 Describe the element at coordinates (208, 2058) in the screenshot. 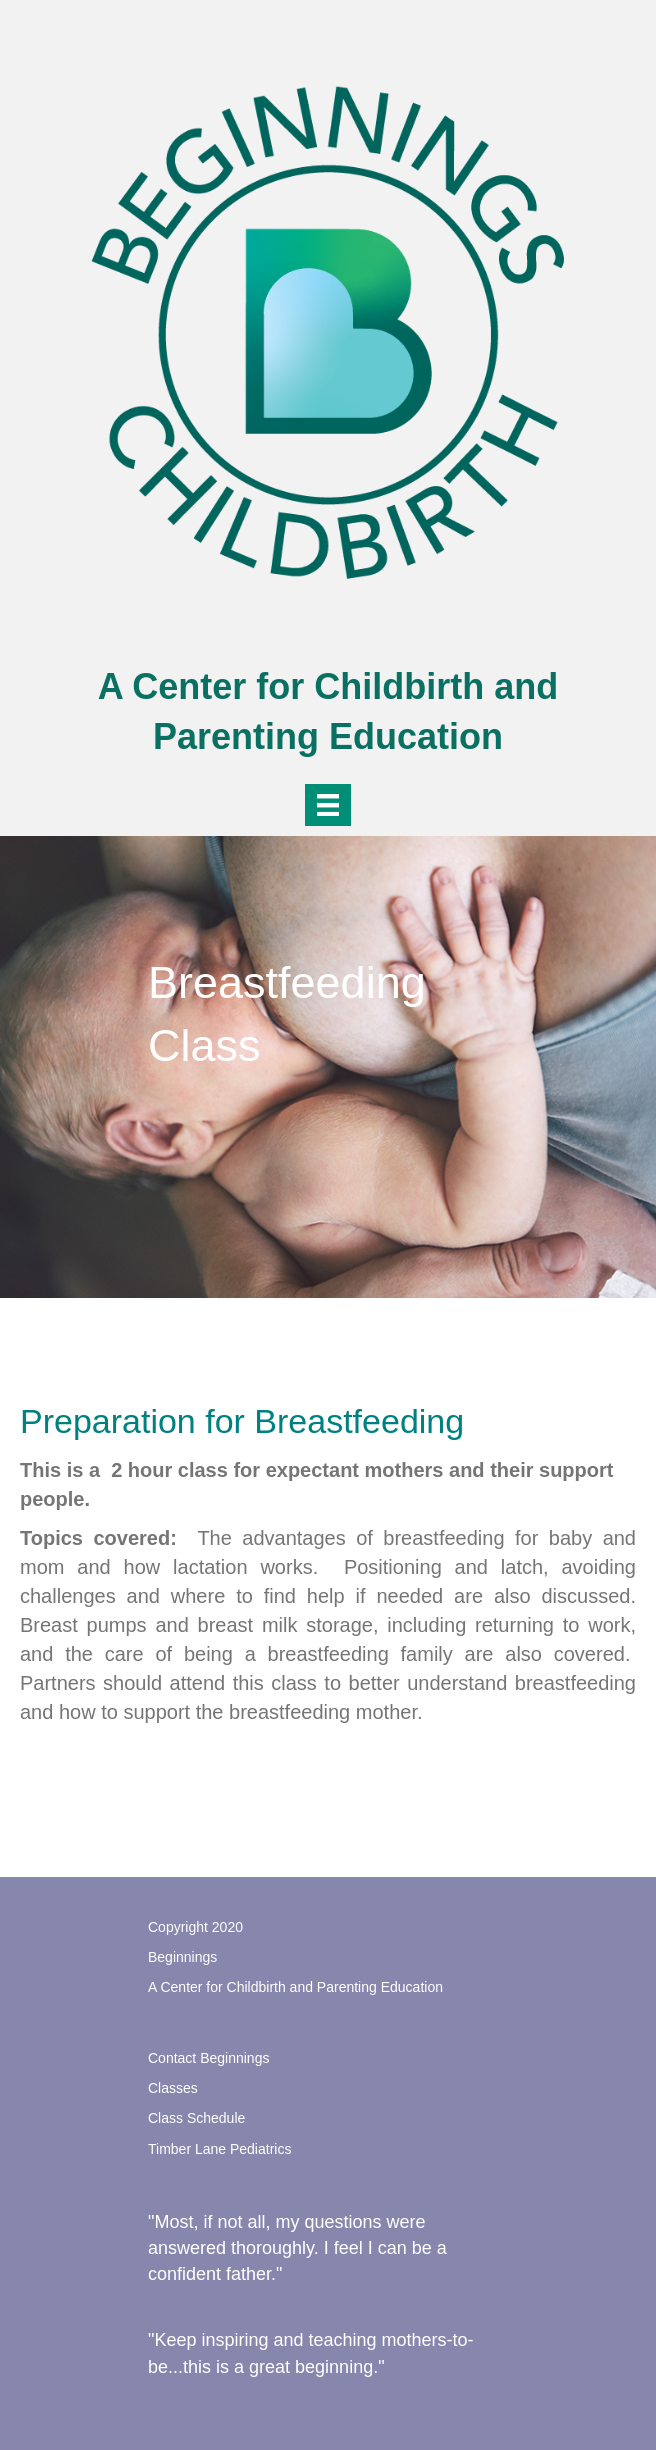

I see `Contact Beginnings` at that location.